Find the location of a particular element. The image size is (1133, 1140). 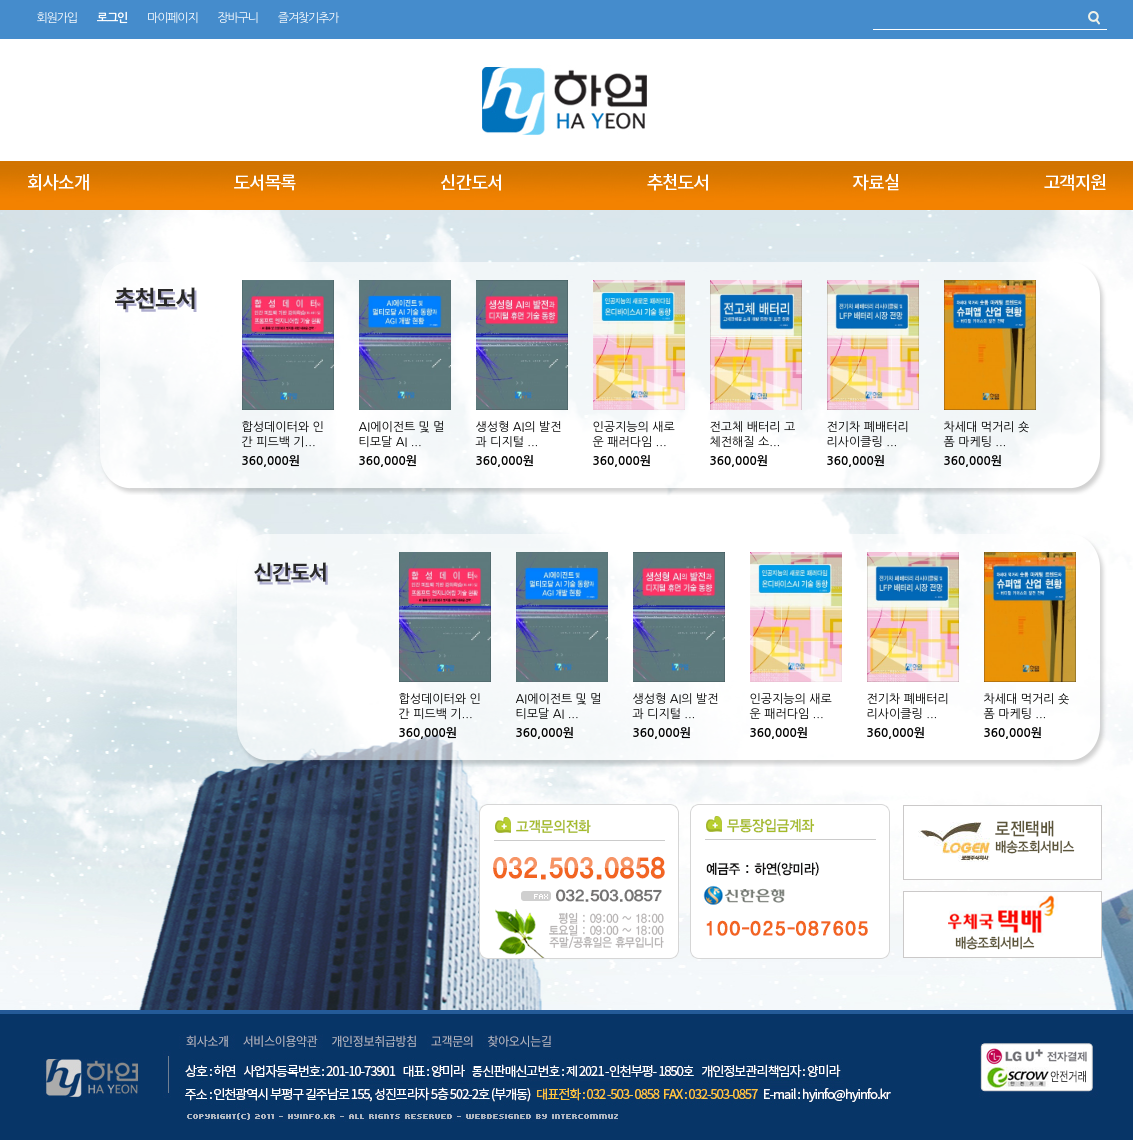

즐겨찾기추가 is located at coordinates (308, 18).